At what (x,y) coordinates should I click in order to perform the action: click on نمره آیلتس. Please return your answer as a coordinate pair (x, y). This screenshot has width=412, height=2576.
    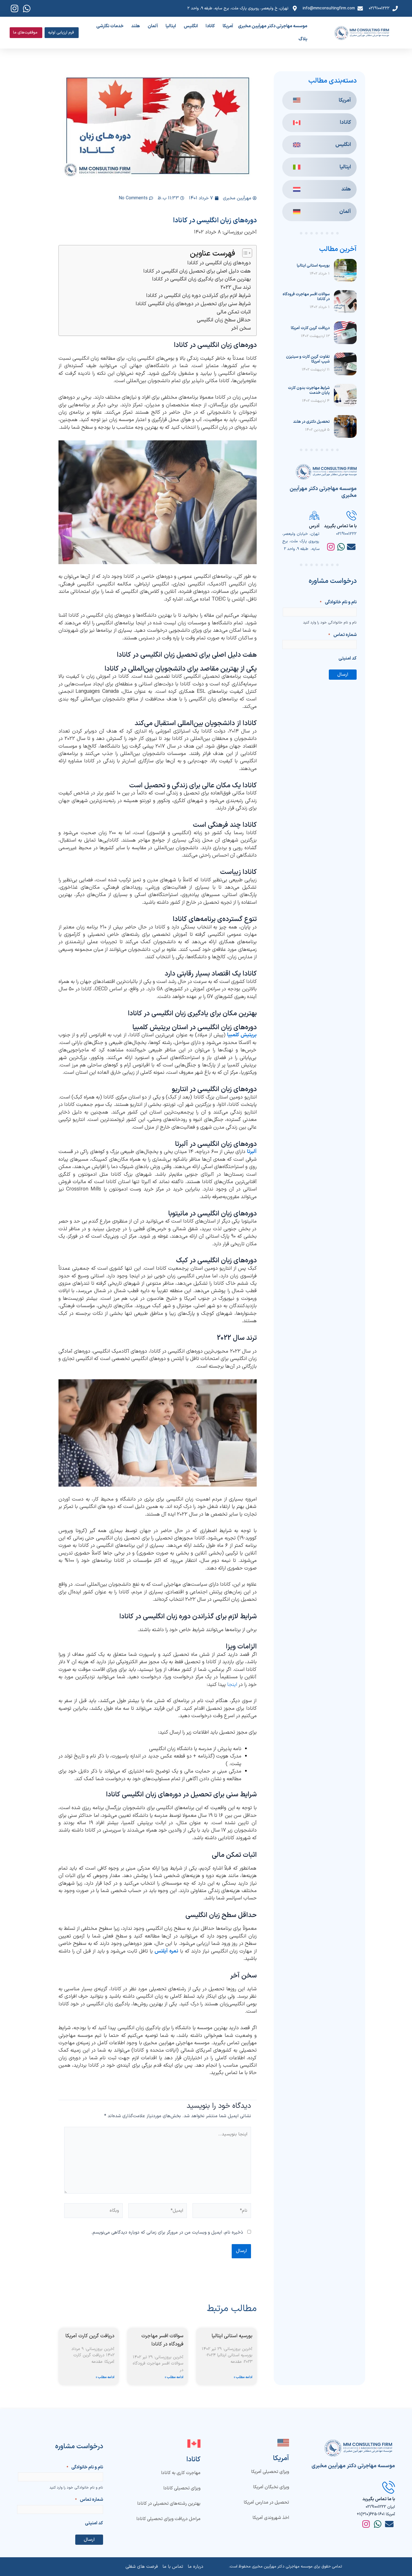
    Looking at the image, I should click on (166, 1951).